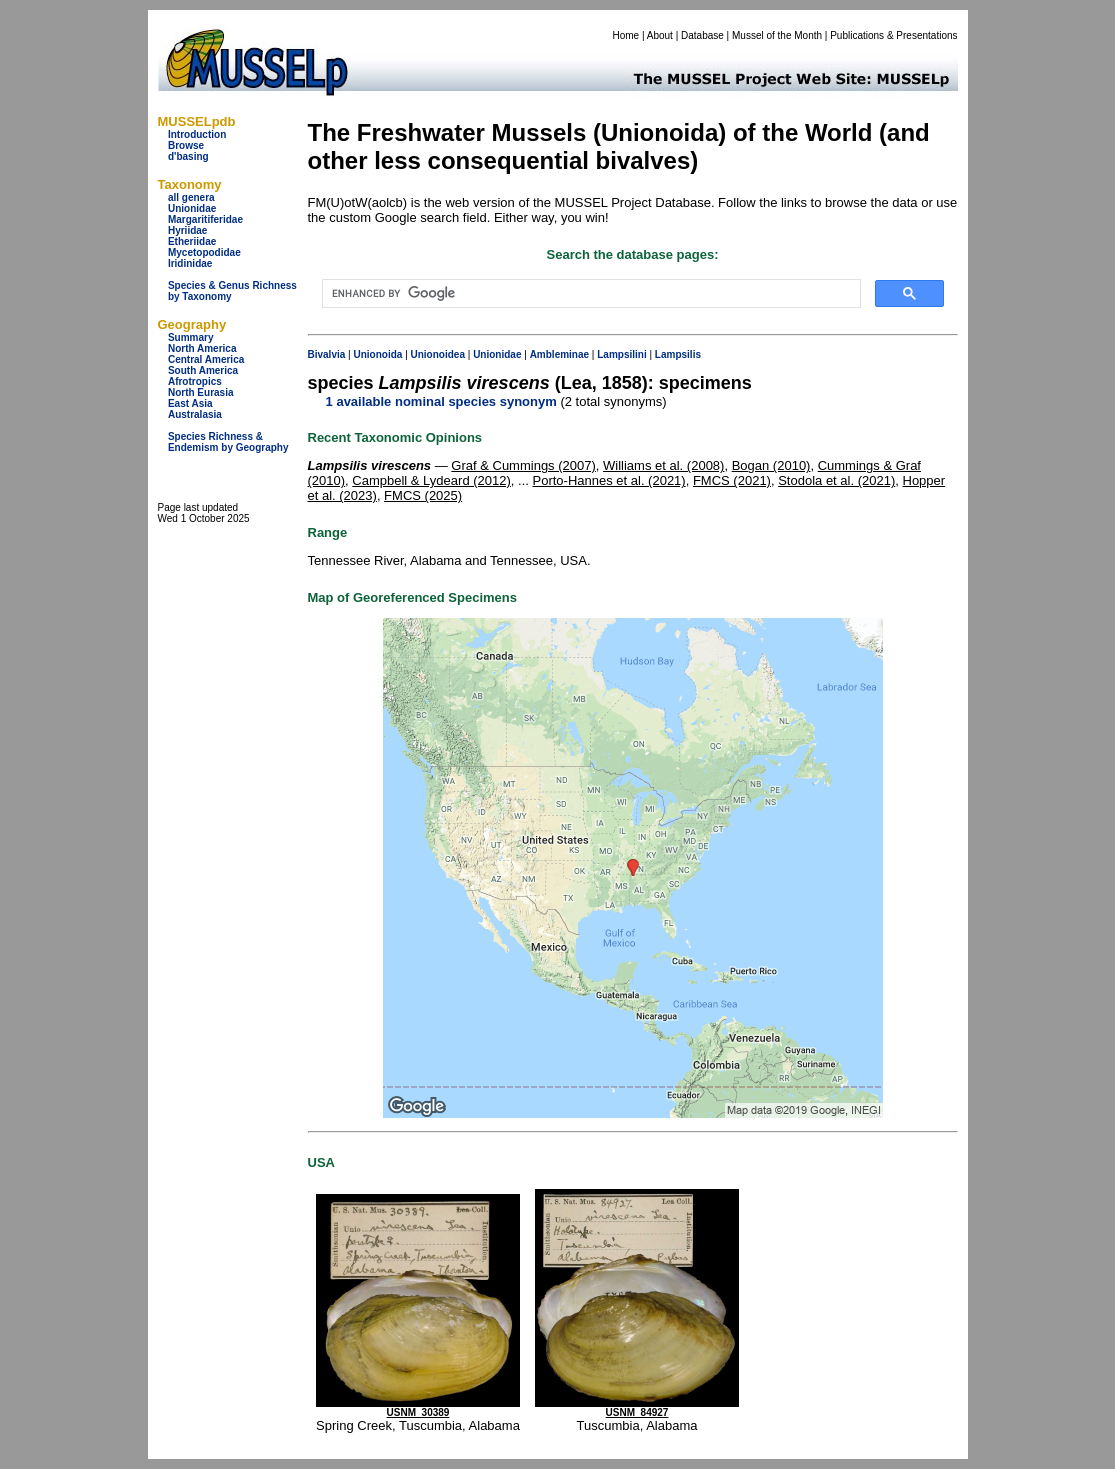 The width and height of the screenshot is (1115, 1469). What do you see at coordinates (187, 230) in the screenshot?
I see `Hyriidae` at bounding box center [187, 230].